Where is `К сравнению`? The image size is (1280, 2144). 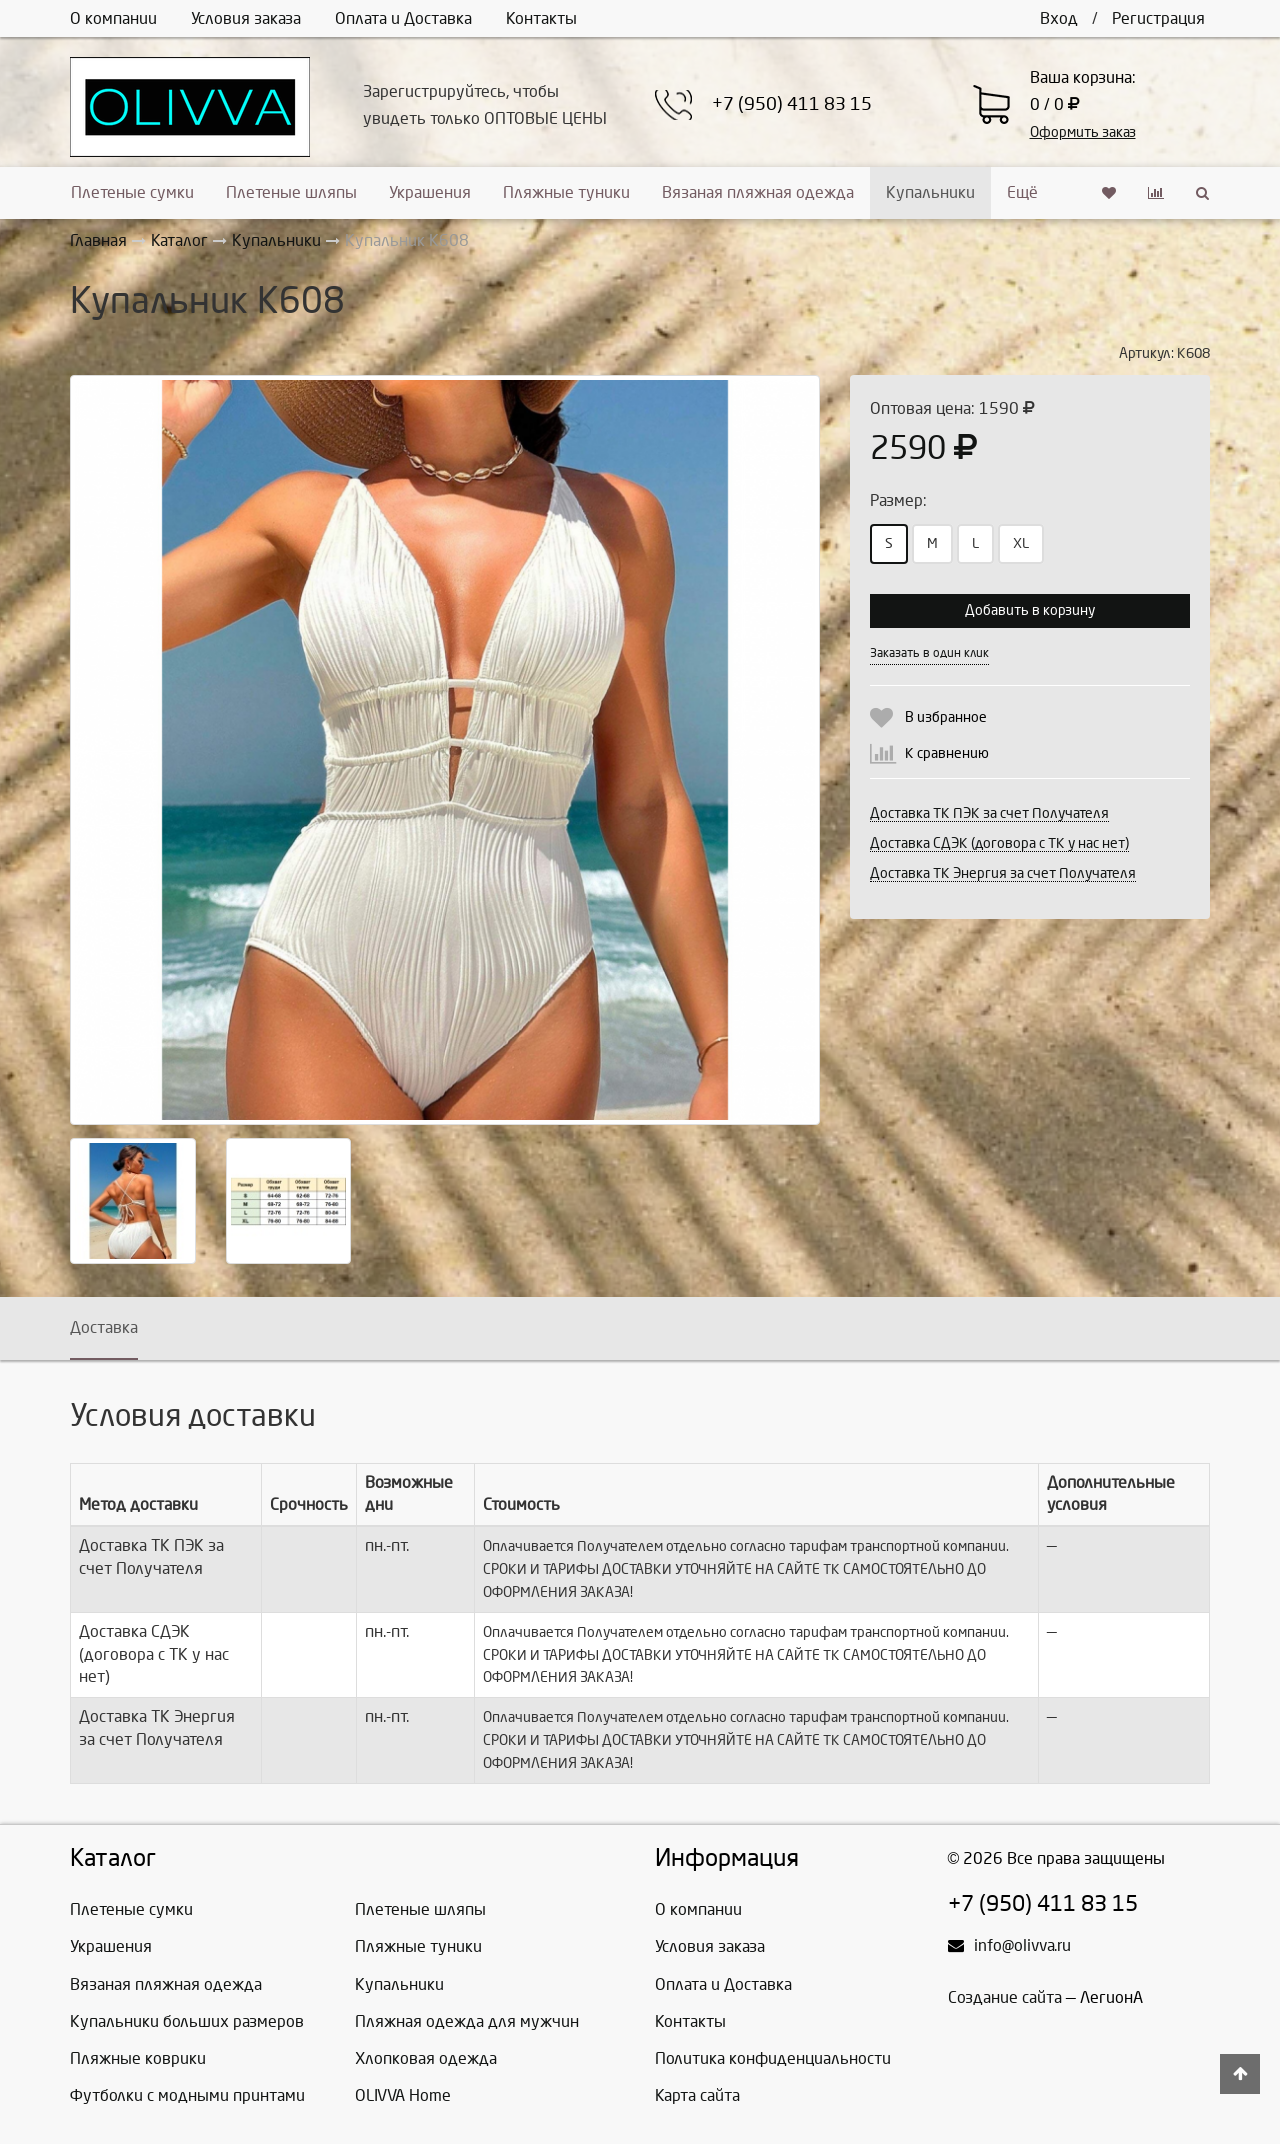
К сравнению is located at coordinates (947, 753).